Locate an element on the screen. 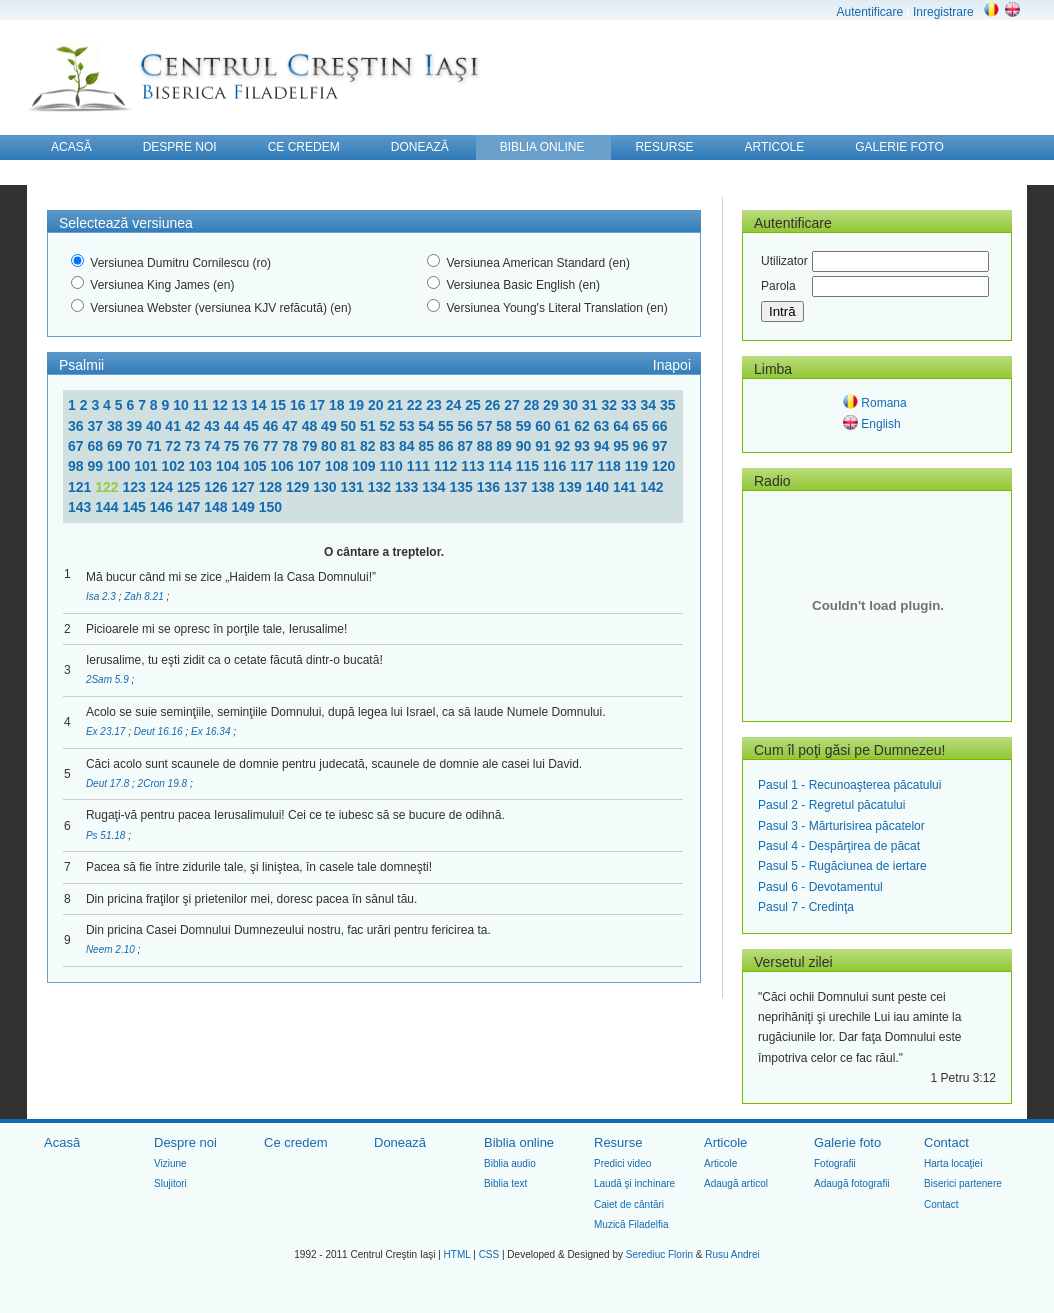 The width and height of the screenshot is (1054, 1313). 14 is located at coordinates (260, 405).